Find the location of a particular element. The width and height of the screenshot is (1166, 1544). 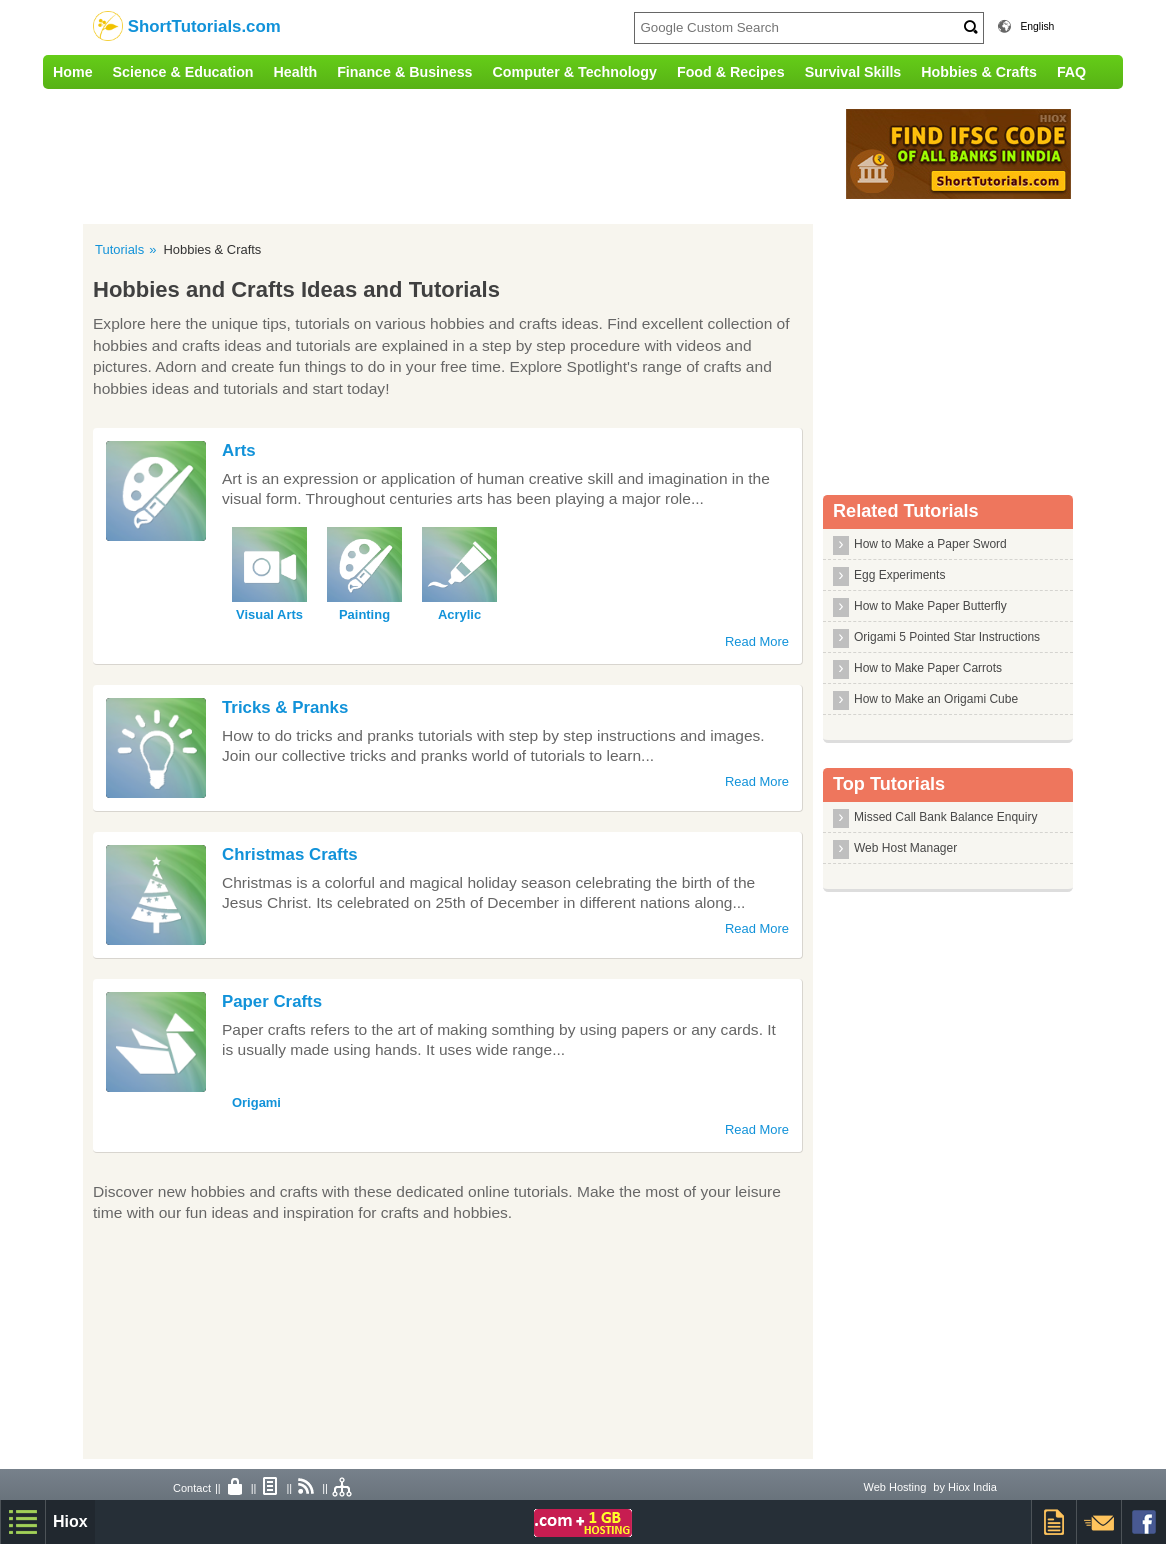

Hobbies & Crafts is located at coordinates (979, 72).